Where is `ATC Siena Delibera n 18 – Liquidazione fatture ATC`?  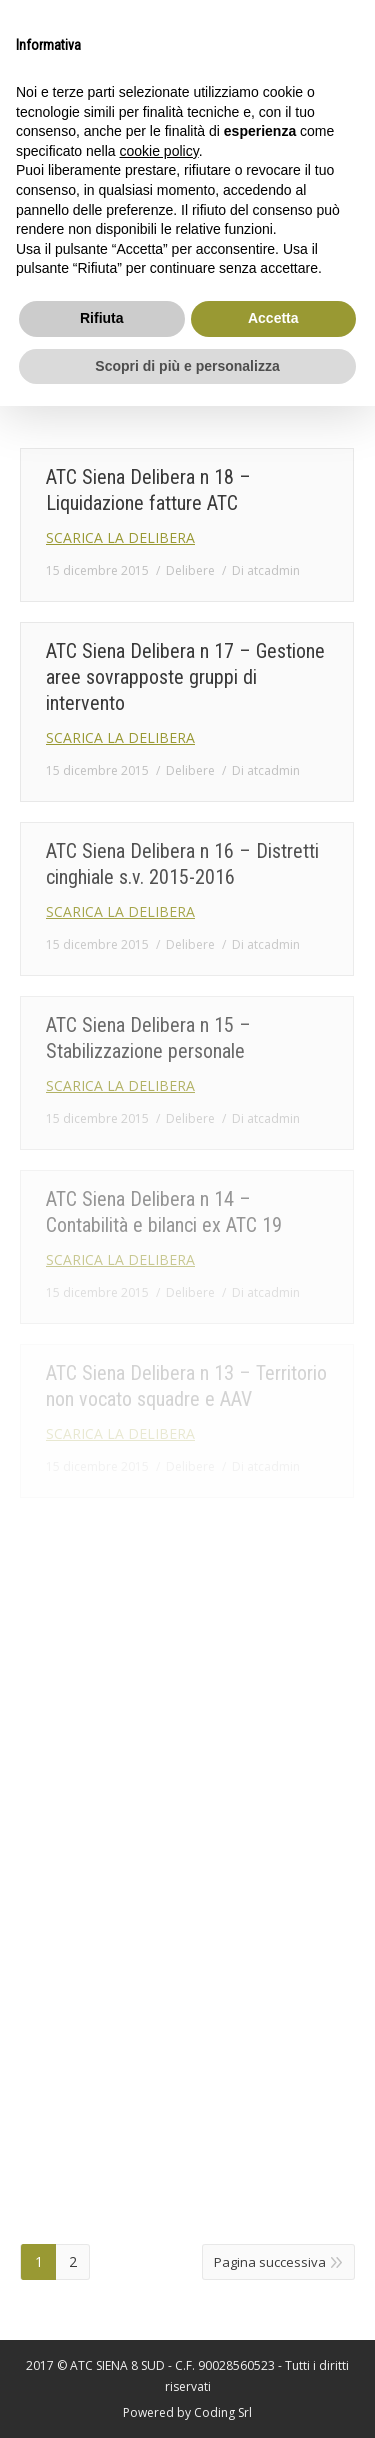 ATC Siena Delibera n 18 – Liquidazione fatture ATC is located at coordinates (148, 490).